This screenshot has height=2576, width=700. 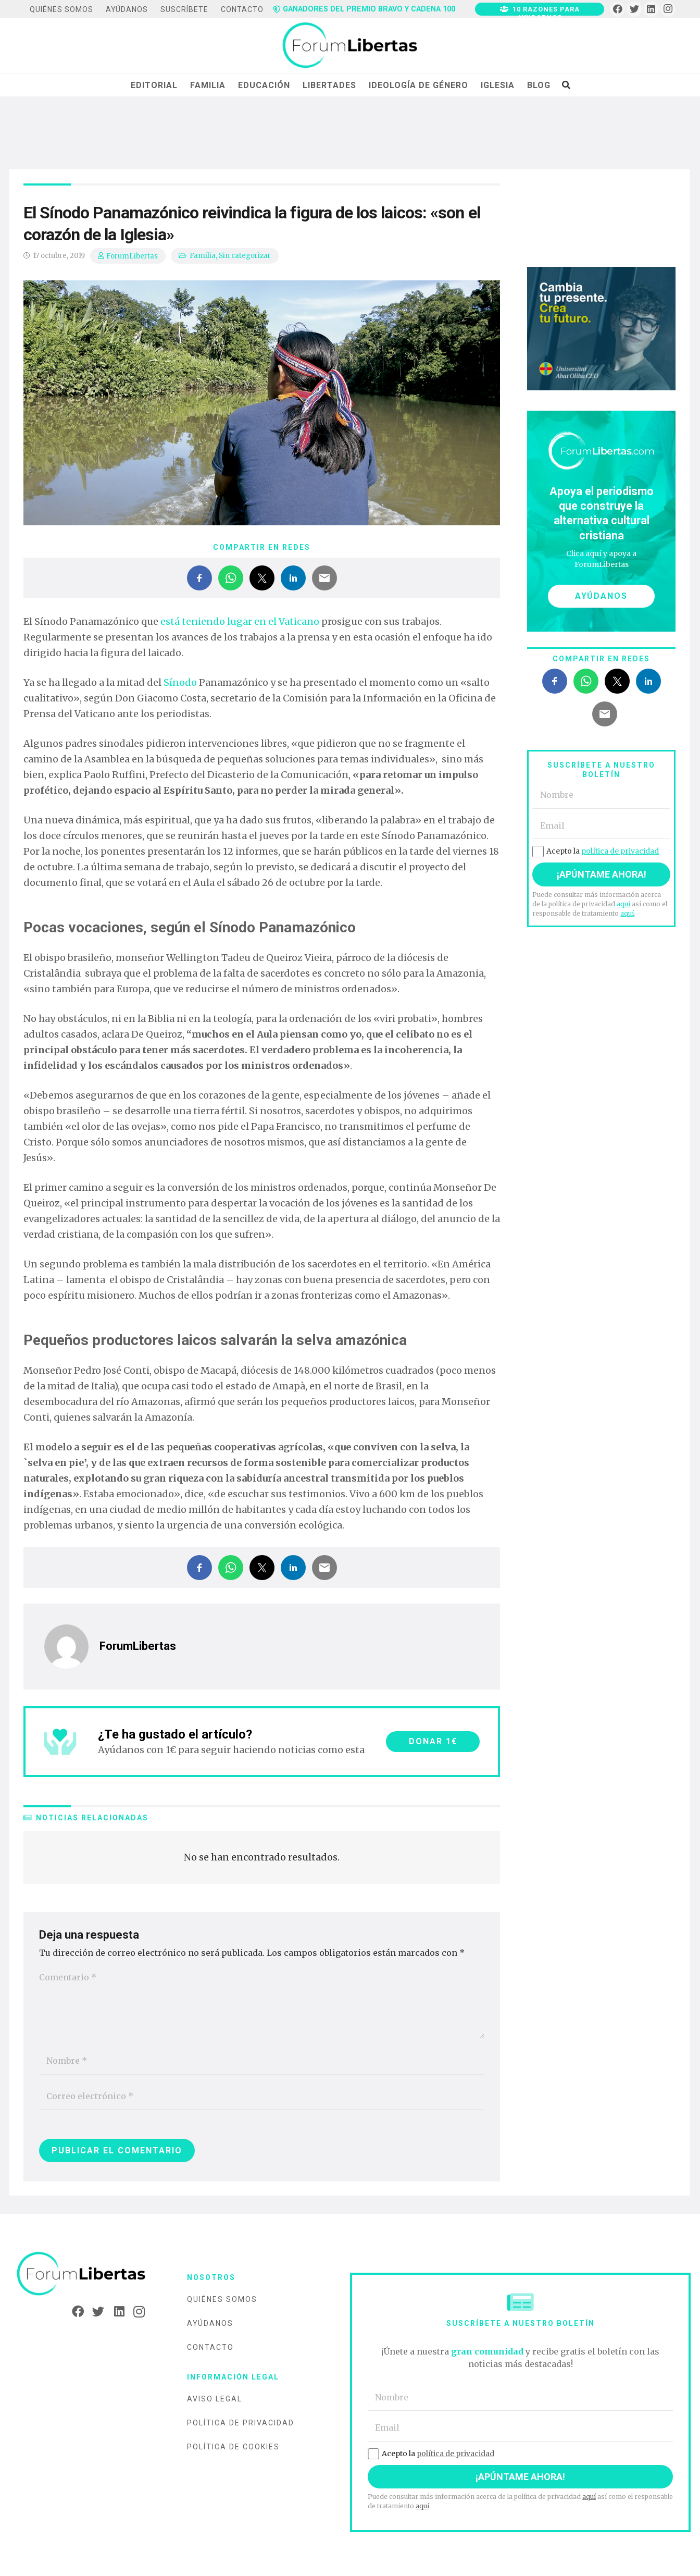 I want to click on aquí, so click(x=623, y=904).